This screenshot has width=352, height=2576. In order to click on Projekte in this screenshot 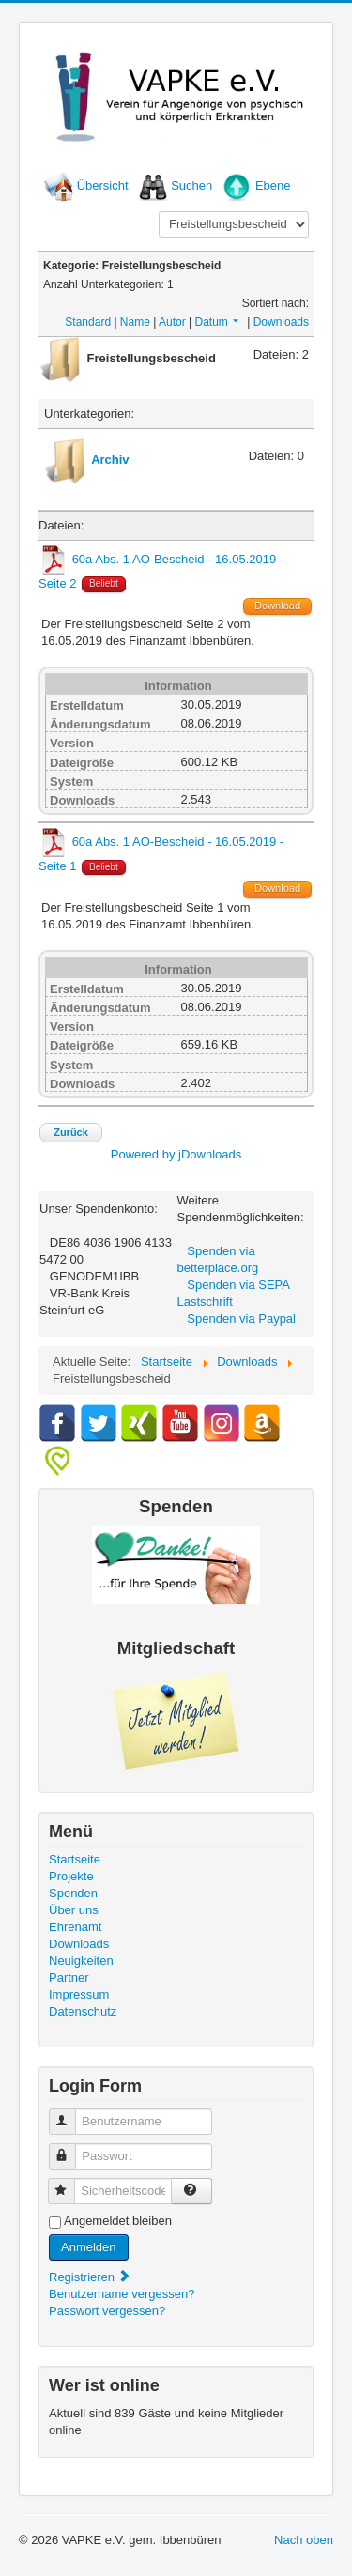, I will do `click(71, 1876)`.